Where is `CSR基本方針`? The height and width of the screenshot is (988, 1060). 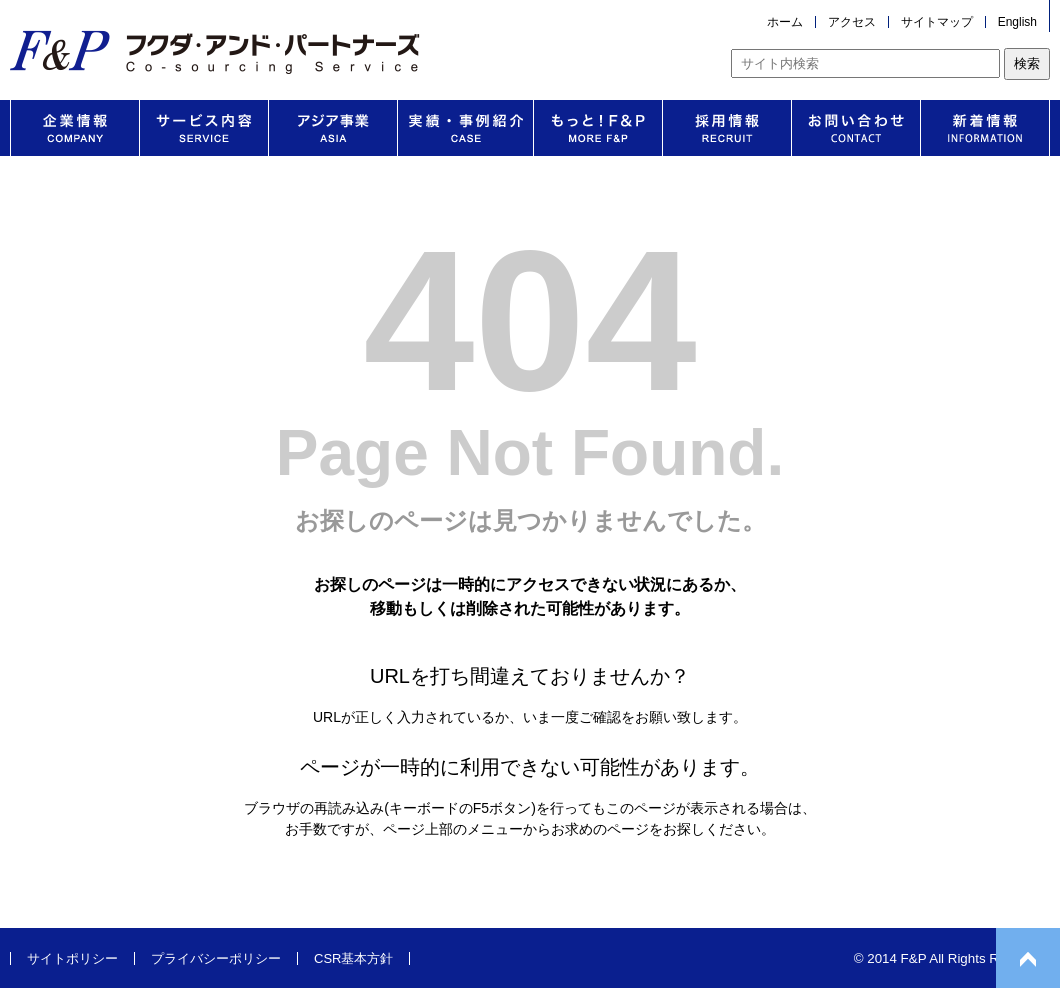 CSR基本方針 is located at coordinates (353, 958).